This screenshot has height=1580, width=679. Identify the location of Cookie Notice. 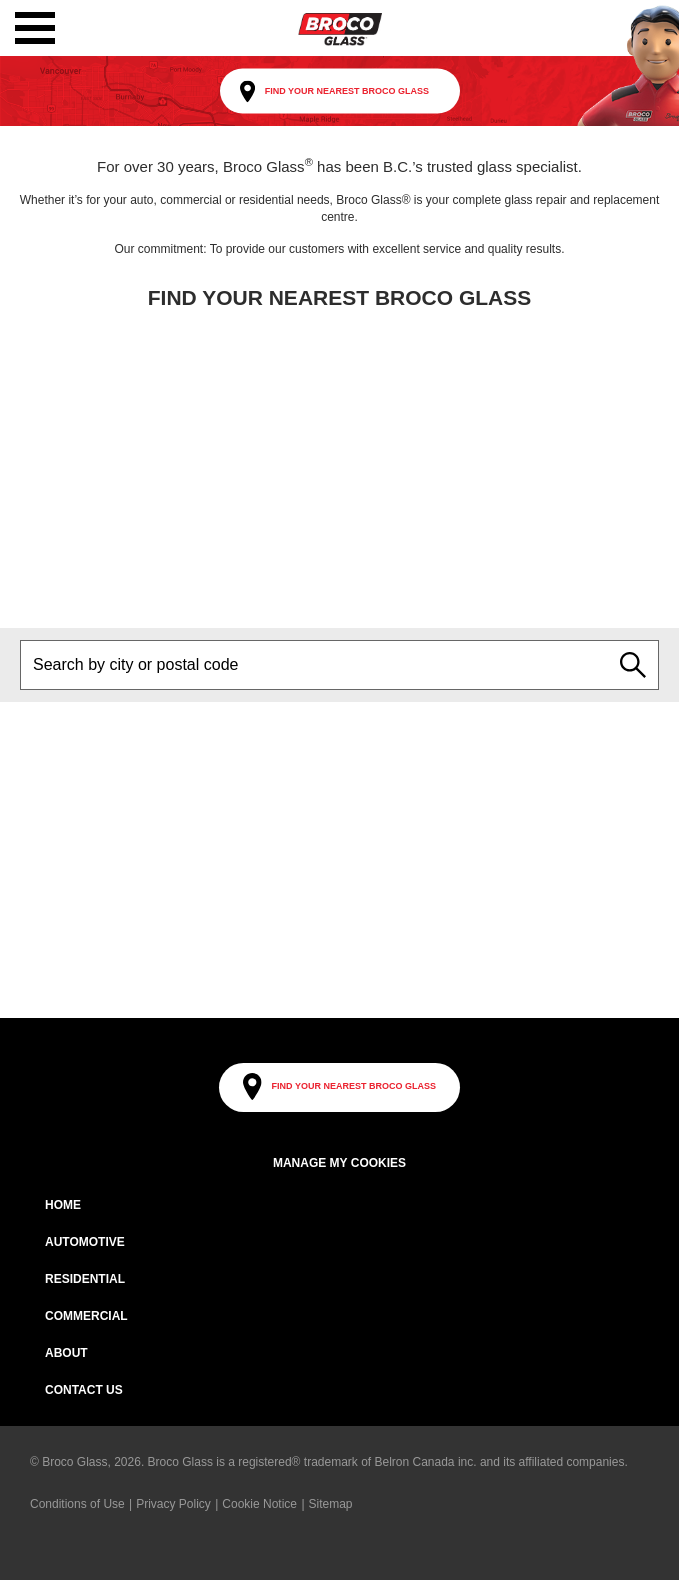
(259, 1504).